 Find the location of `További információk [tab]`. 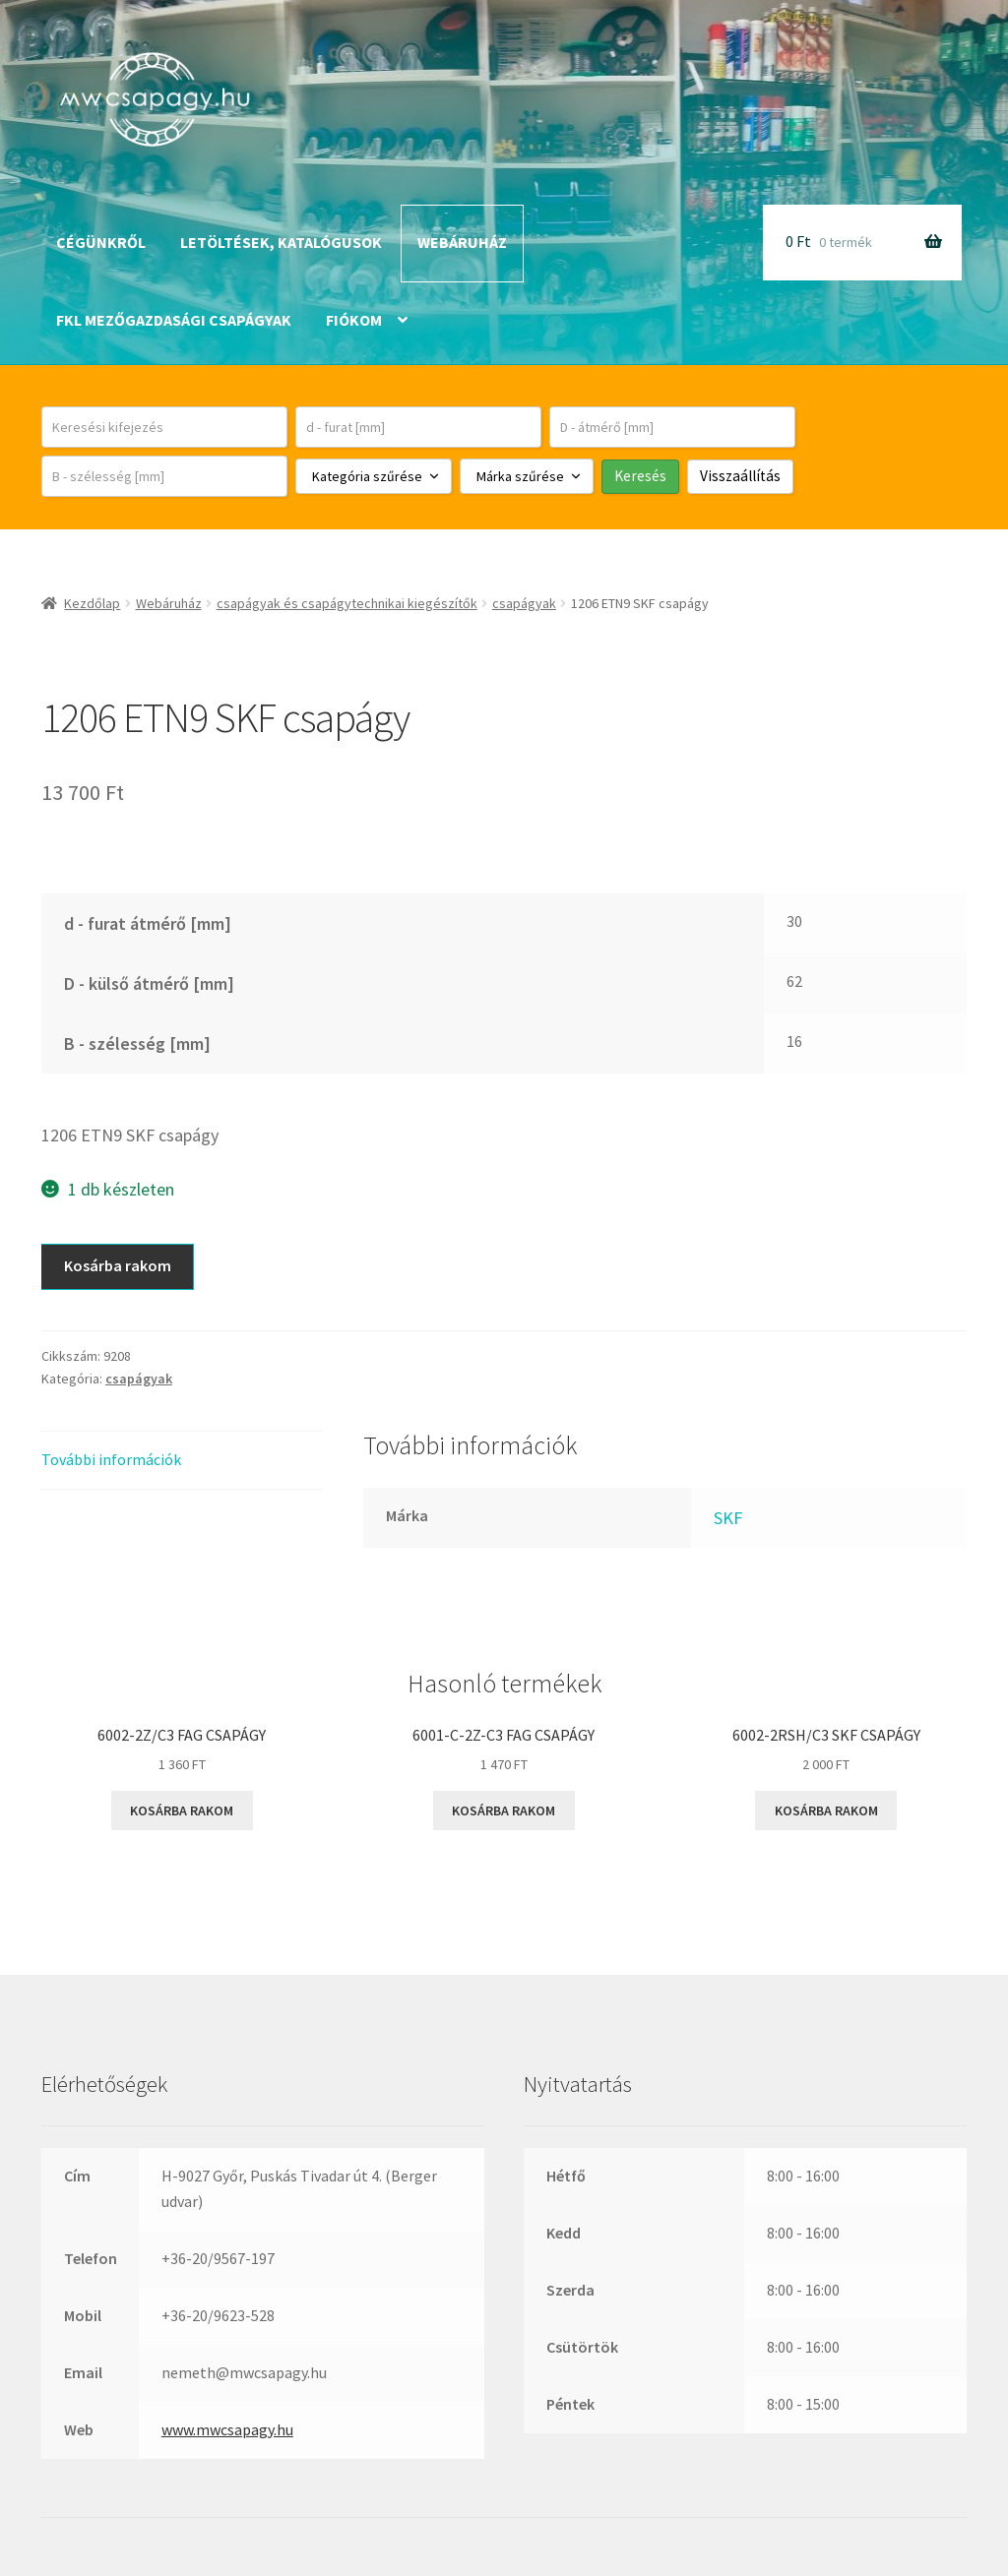

További információk [tab] is located at coordinates (111, 1459).